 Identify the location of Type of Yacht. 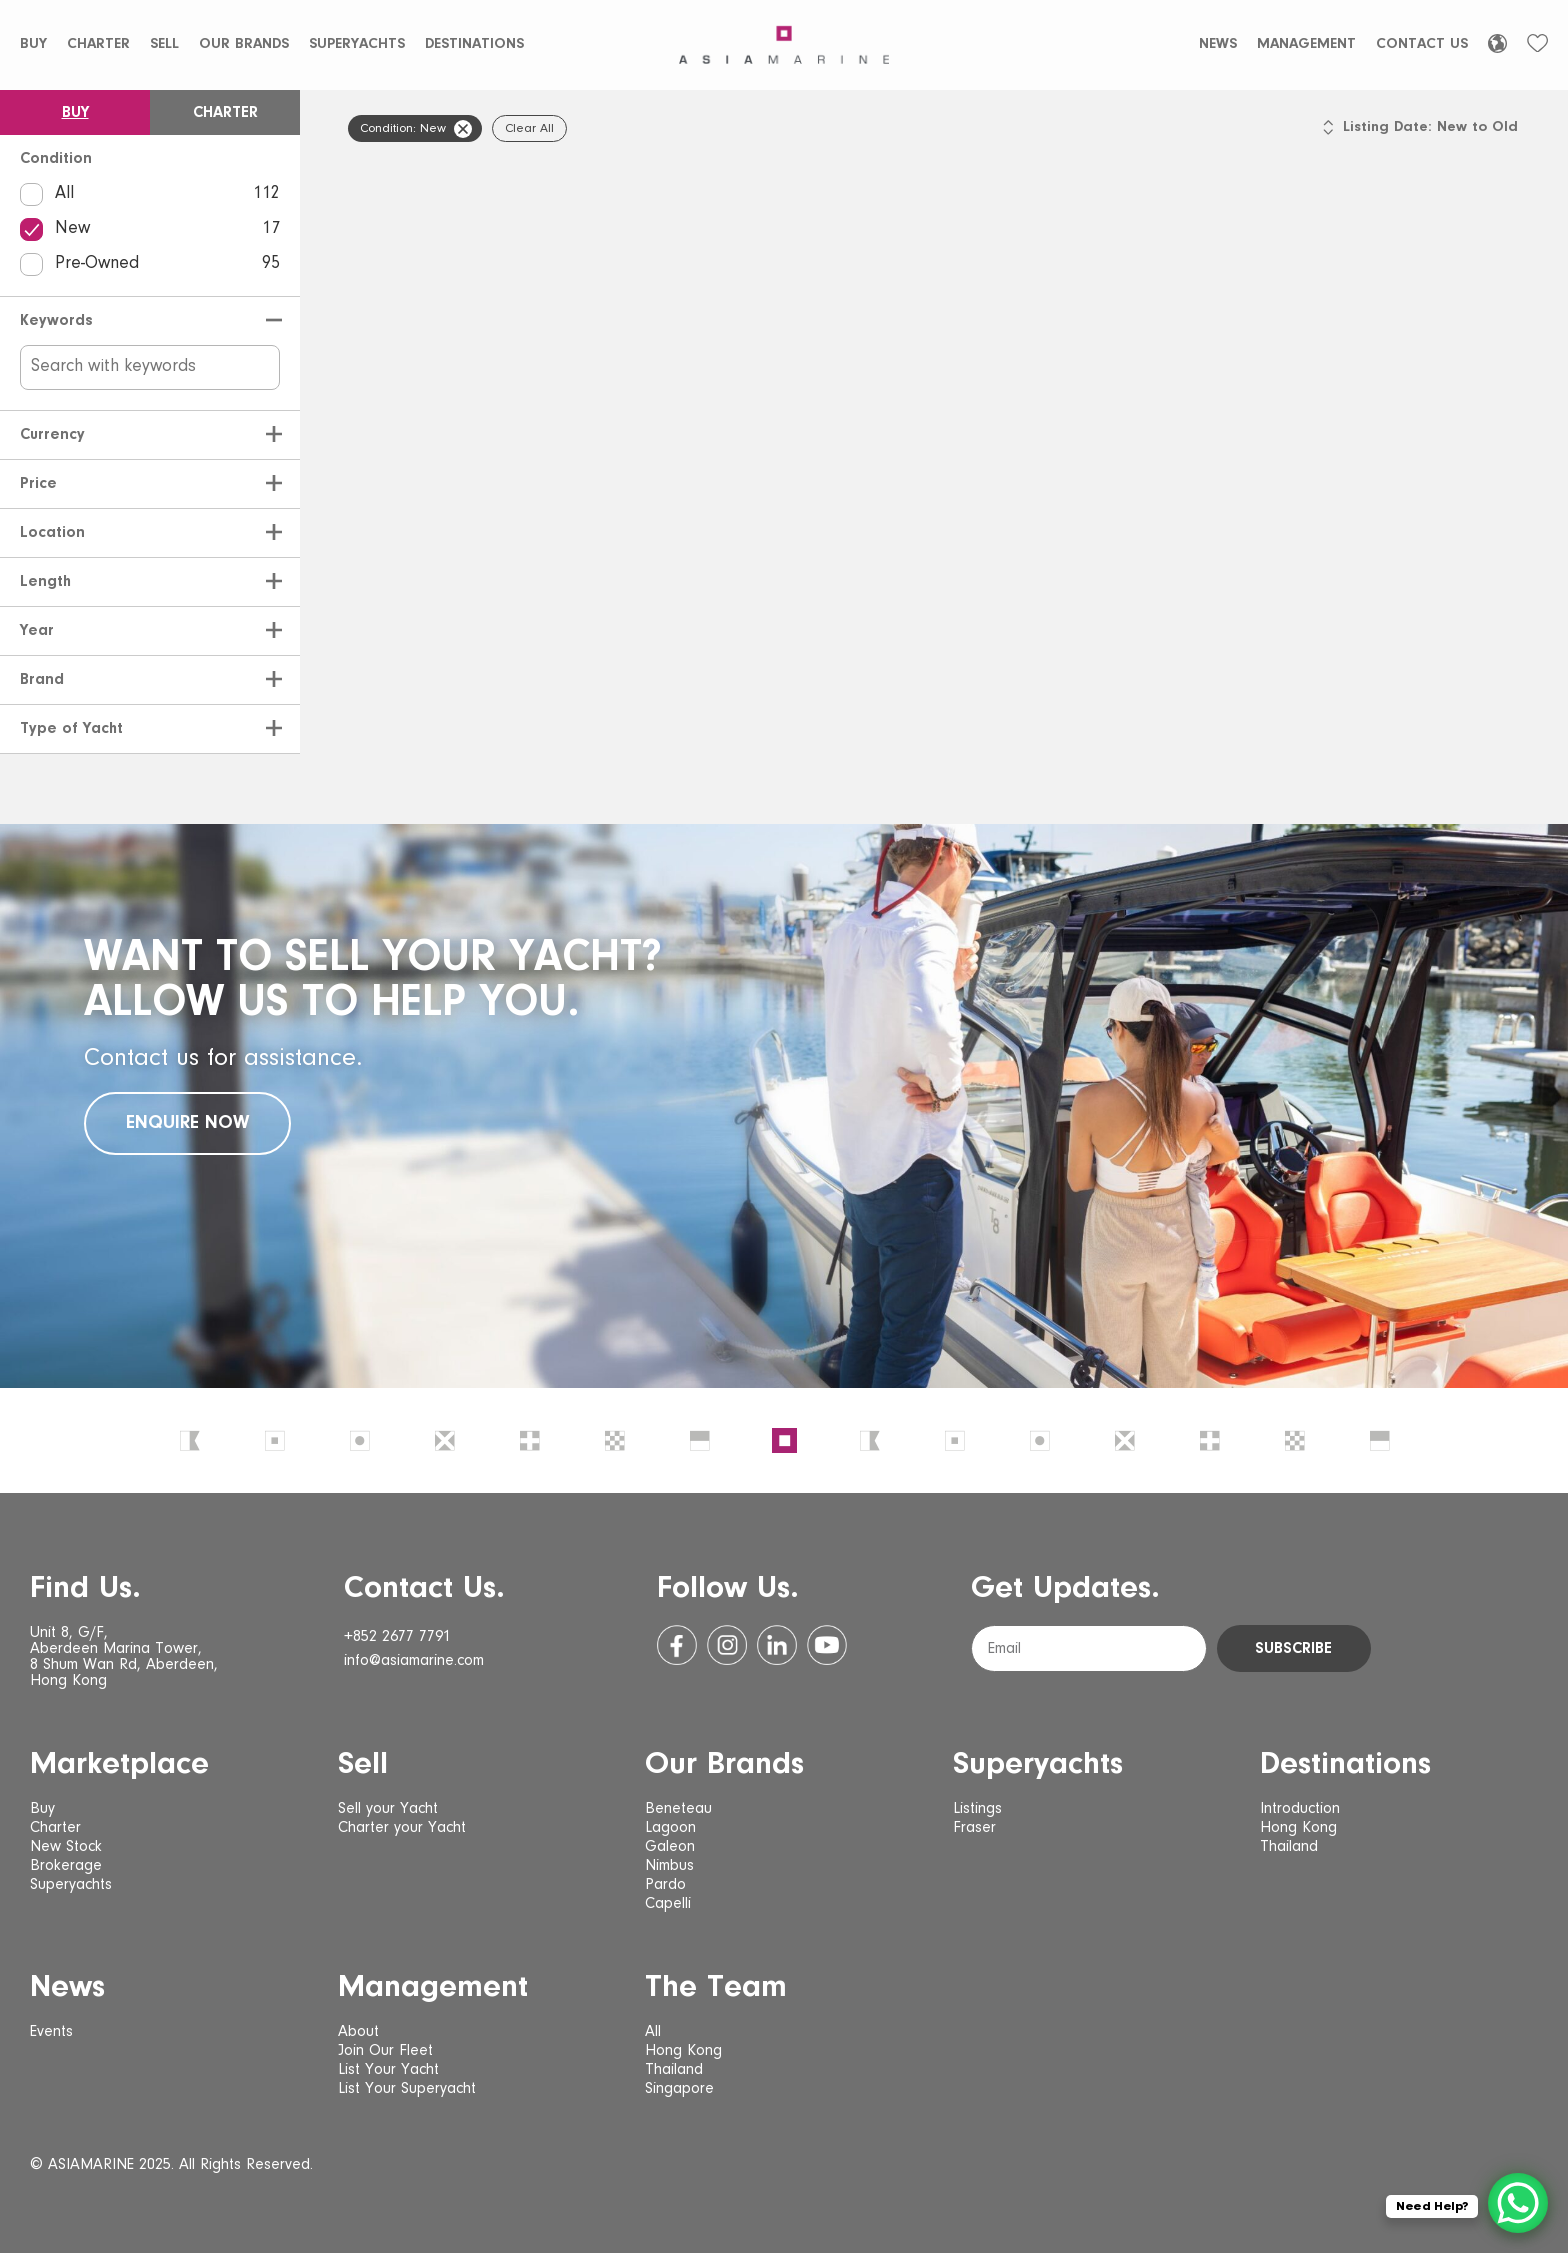
(71, 729).